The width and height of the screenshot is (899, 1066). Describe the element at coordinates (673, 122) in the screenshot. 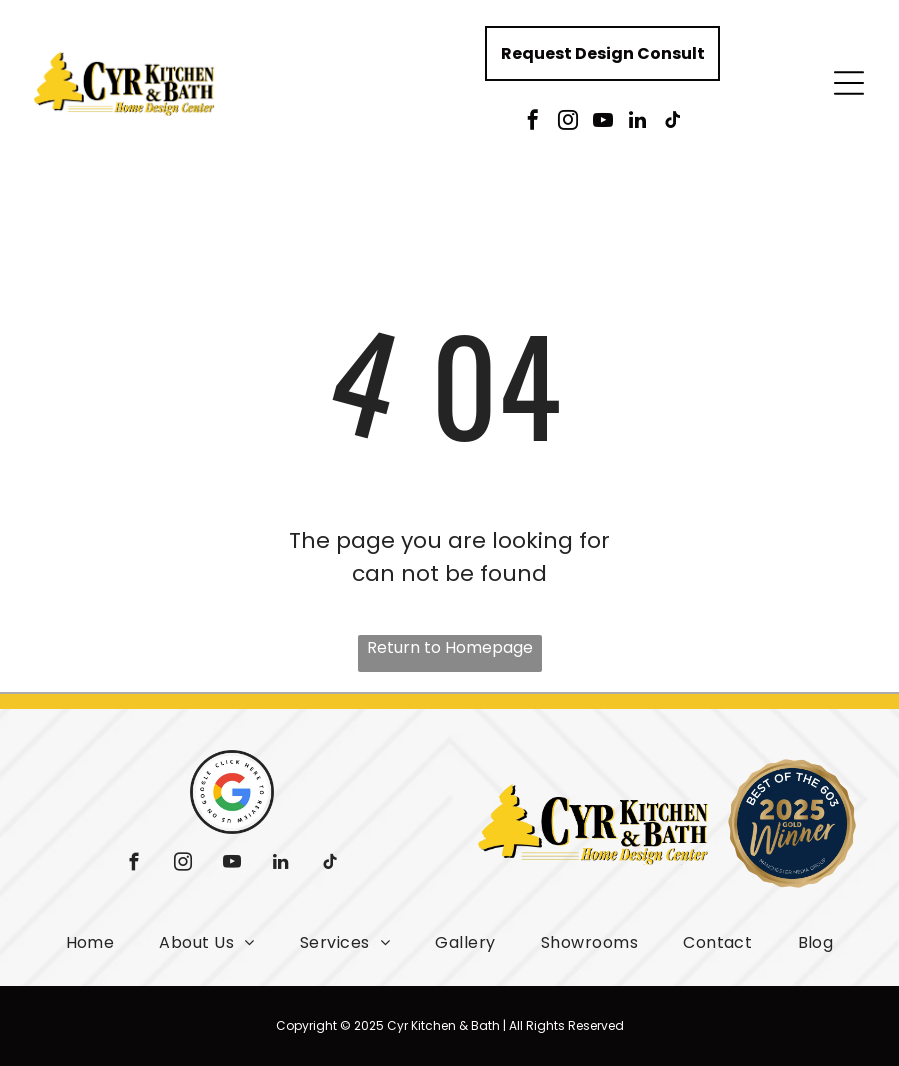

I see `[tiktok]` at that location.